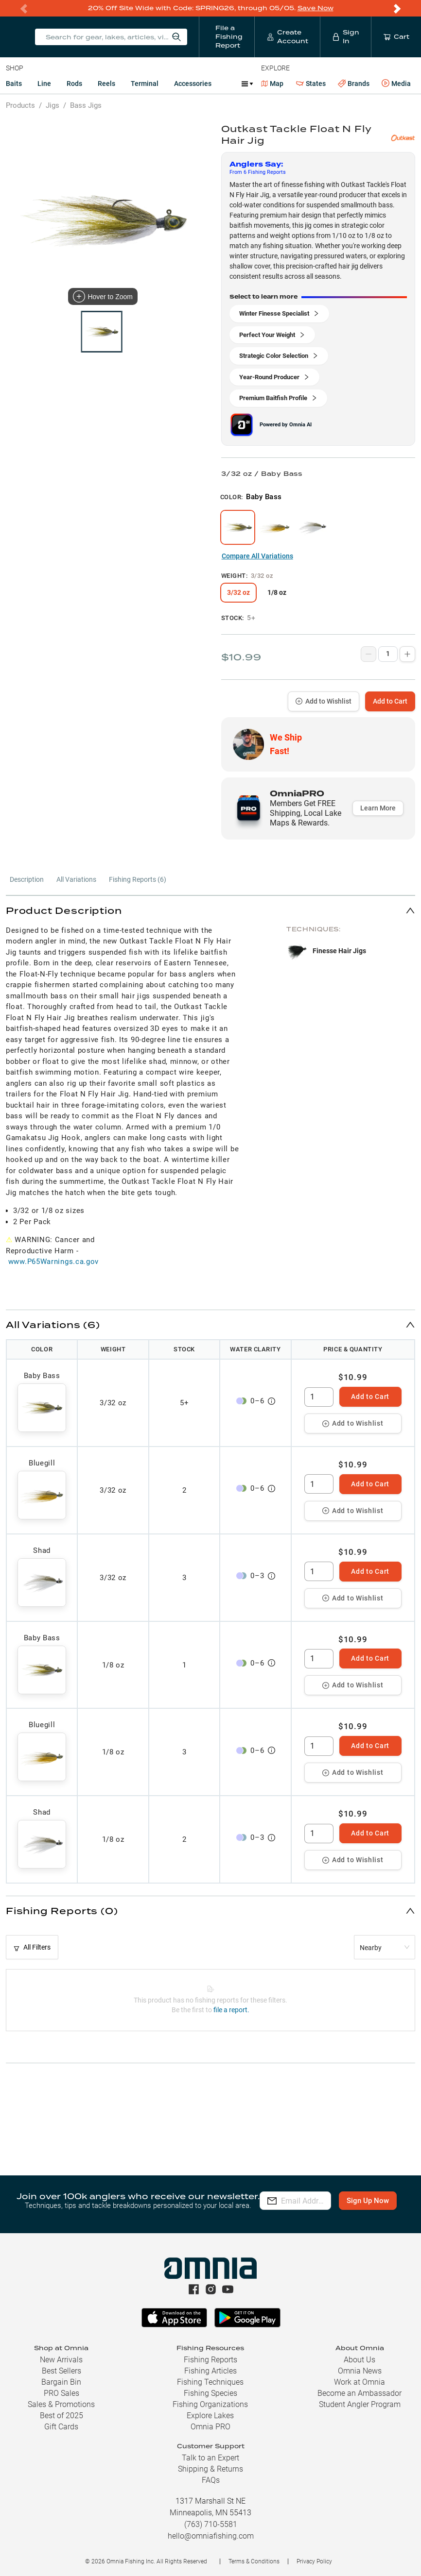  I want to click on Become an Ambassador, so click(359, 2393).